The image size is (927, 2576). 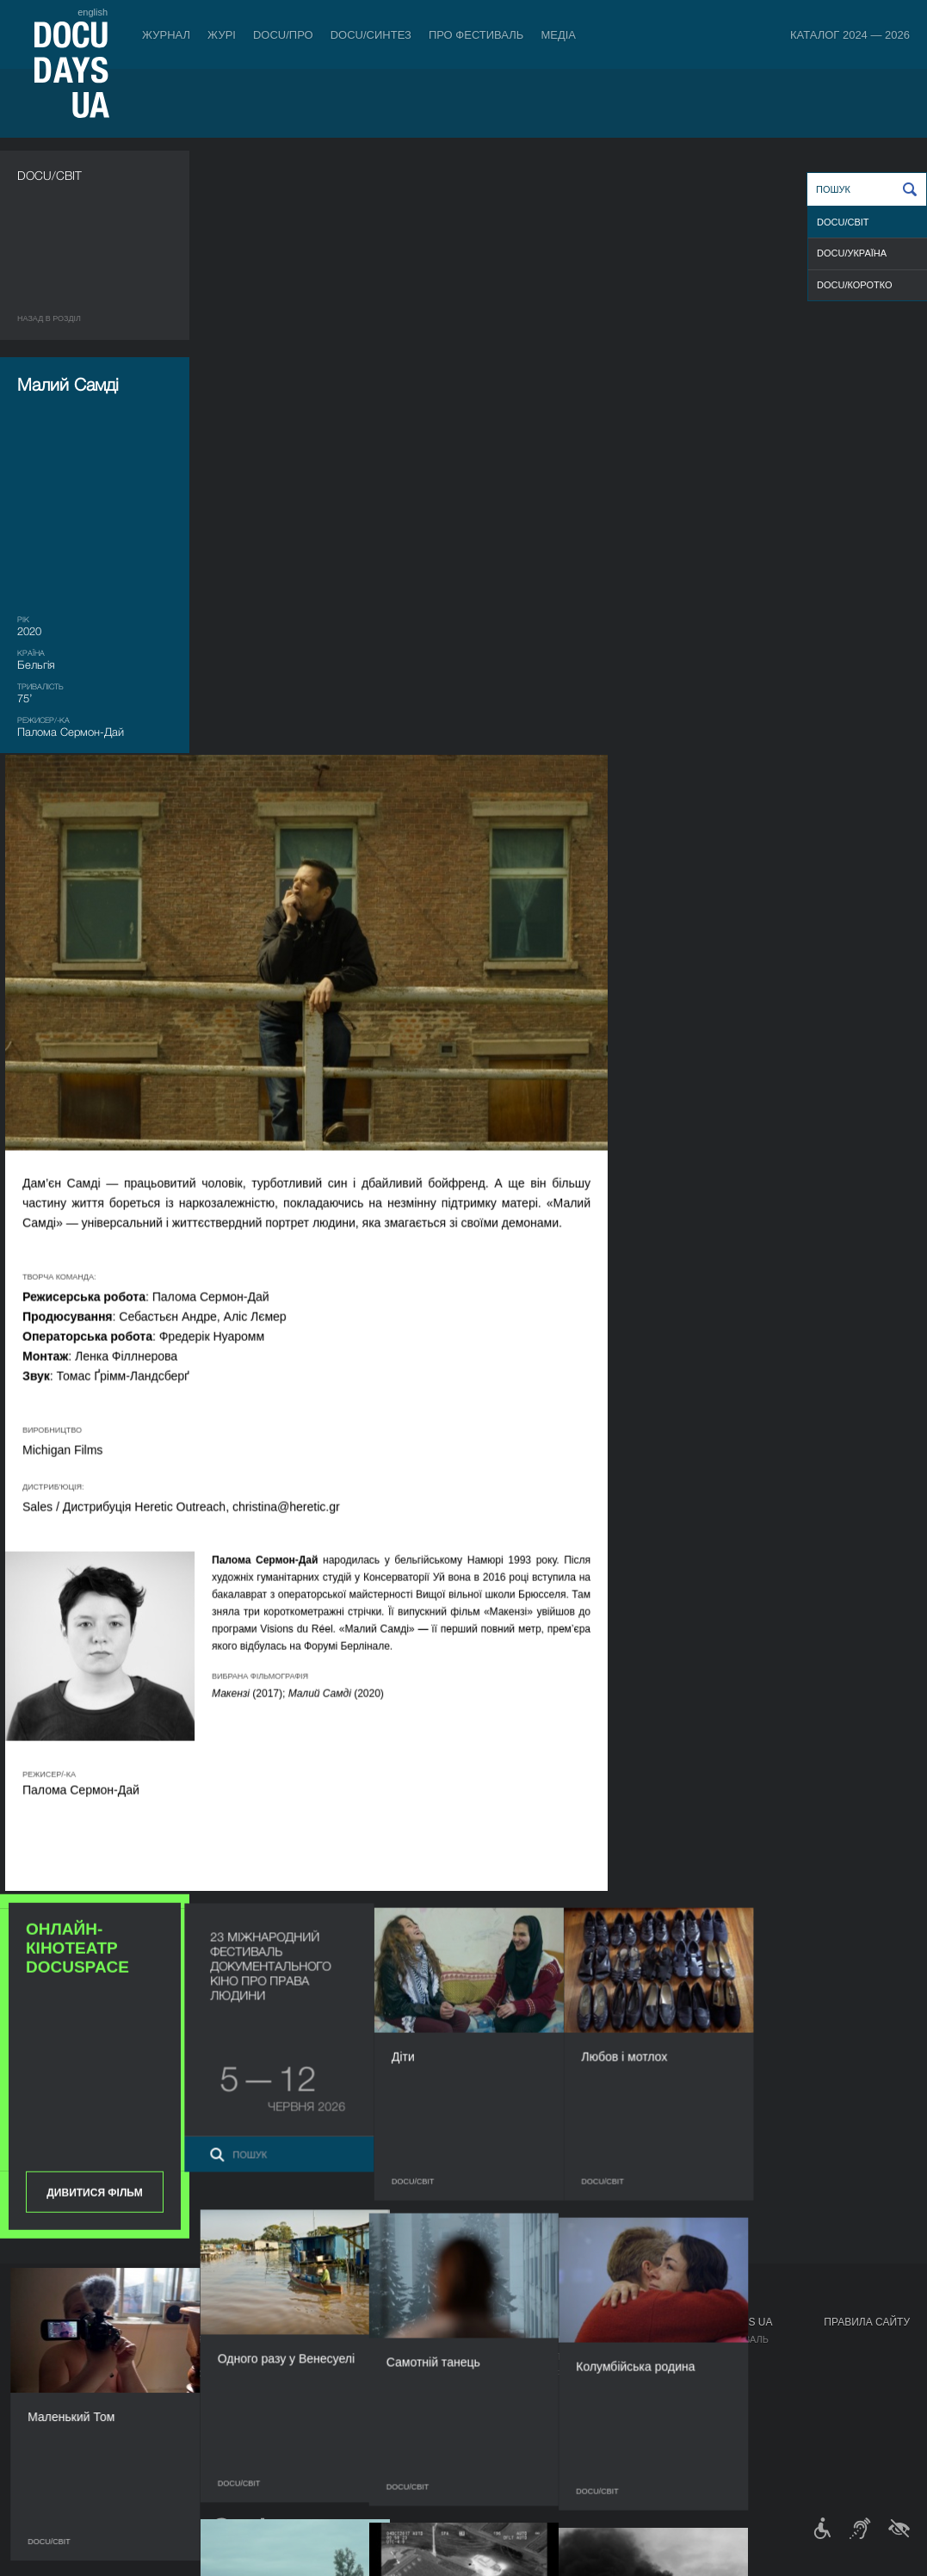 I want to click on Проєкти DOCUDAYS UA, so click(x=709, y=2322).